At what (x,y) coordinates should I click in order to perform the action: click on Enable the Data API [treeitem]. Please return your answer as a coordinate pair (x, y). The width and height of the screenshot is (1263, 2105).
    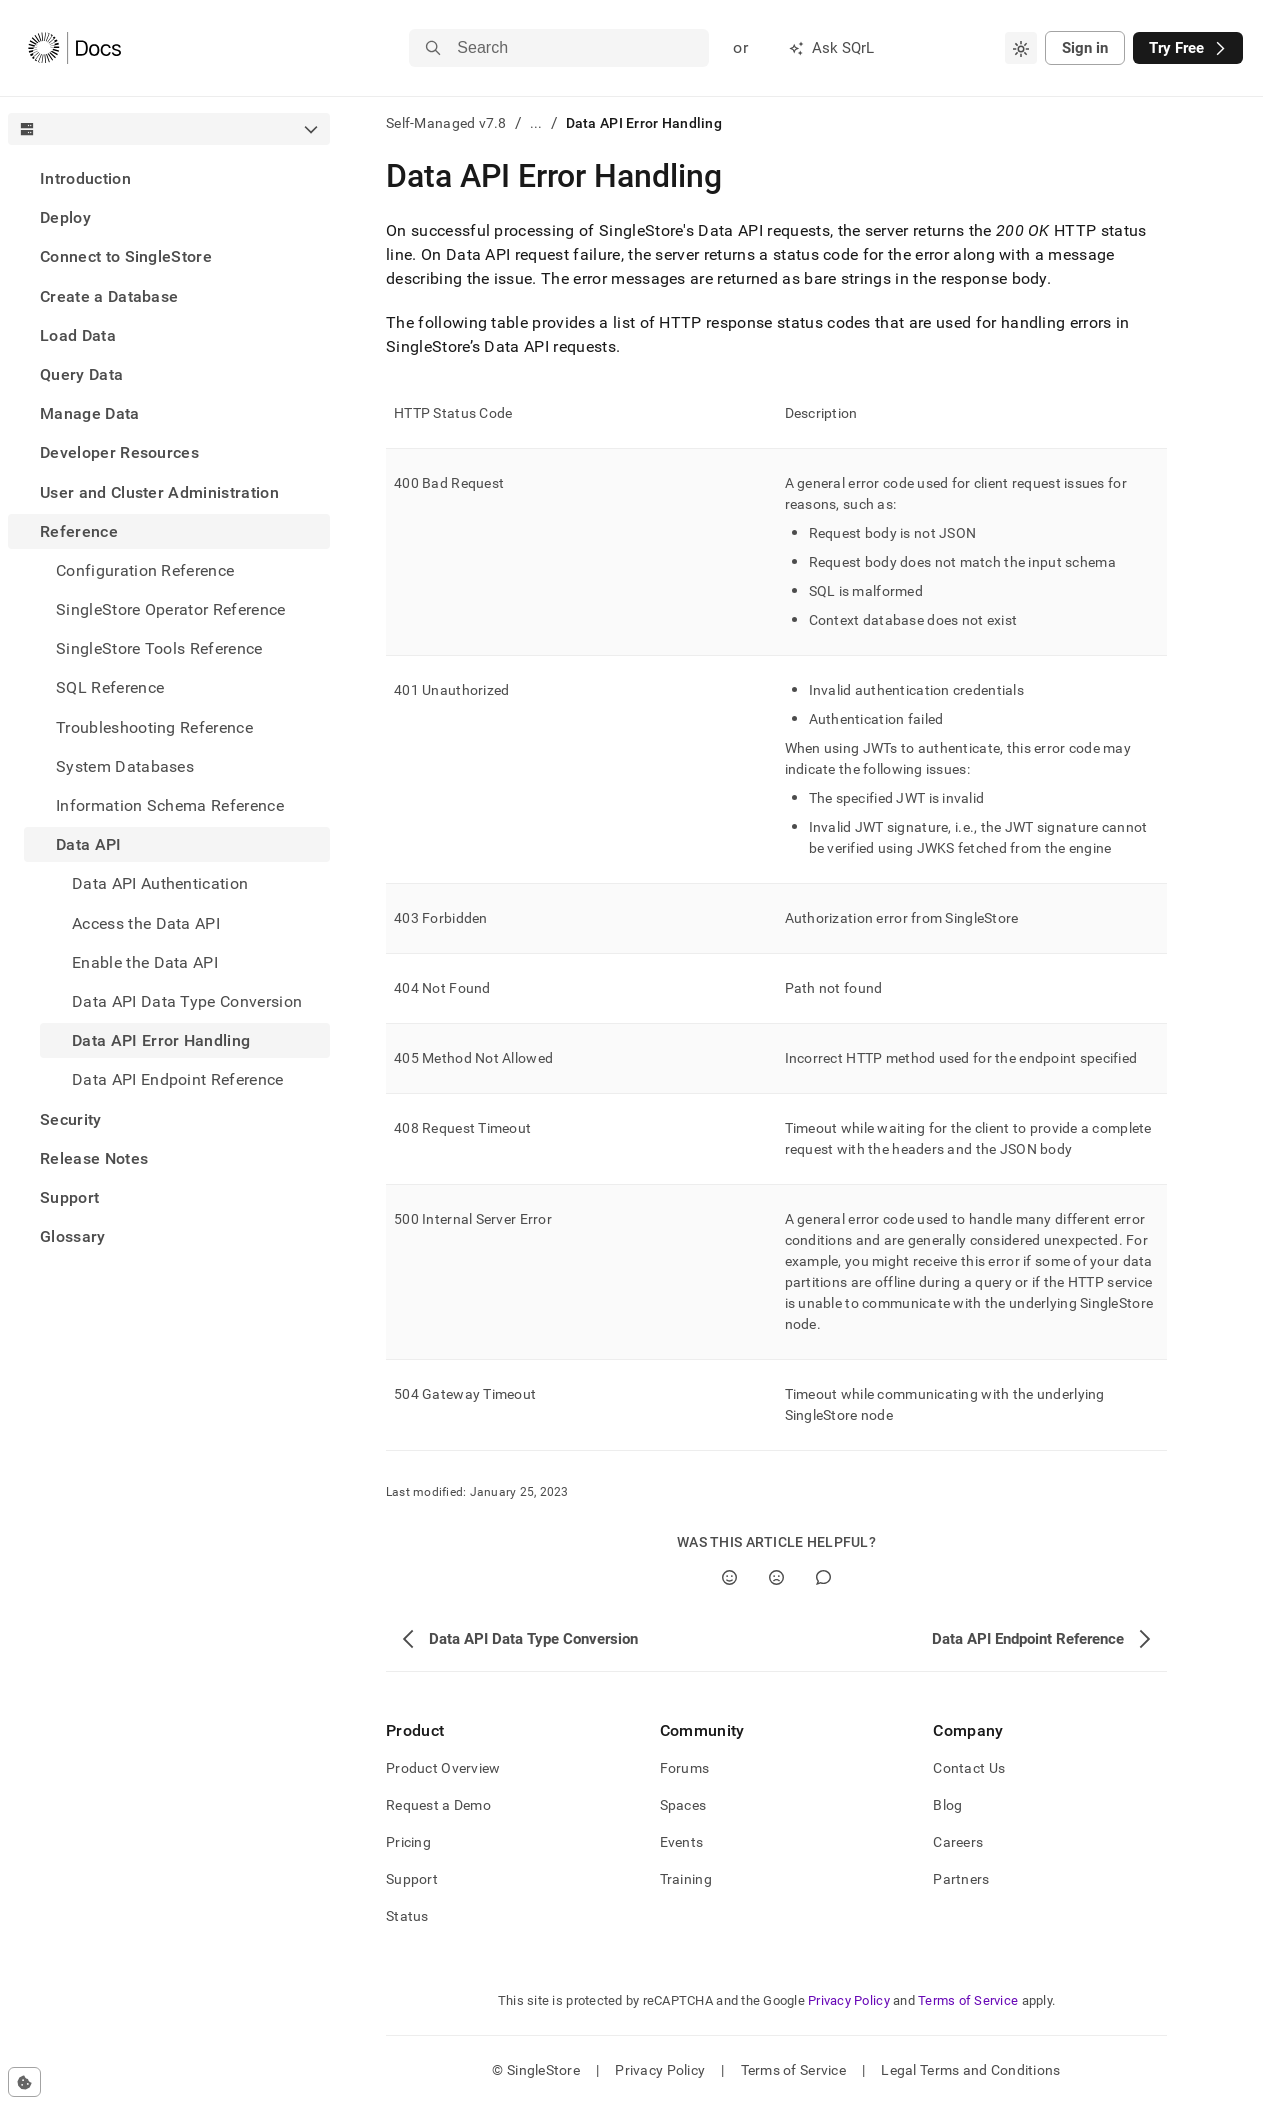
    Looking at the image, I should click on (145, 962).